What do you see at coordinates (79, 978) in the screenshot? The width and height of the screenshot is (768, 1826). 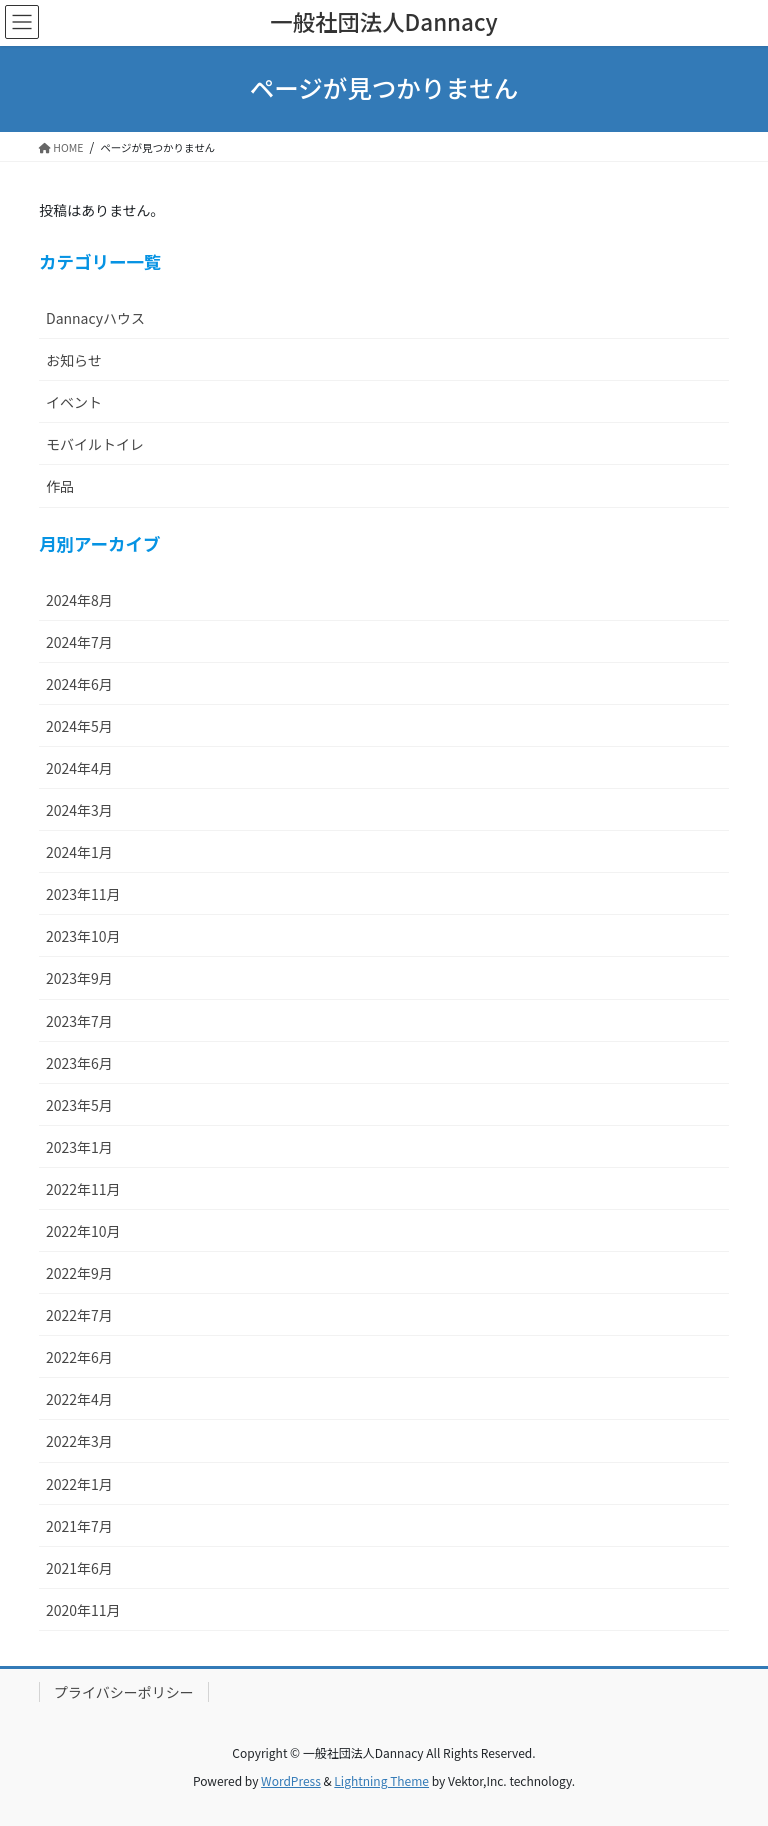 I see `2023年9月` at bounding box center [79, 978].